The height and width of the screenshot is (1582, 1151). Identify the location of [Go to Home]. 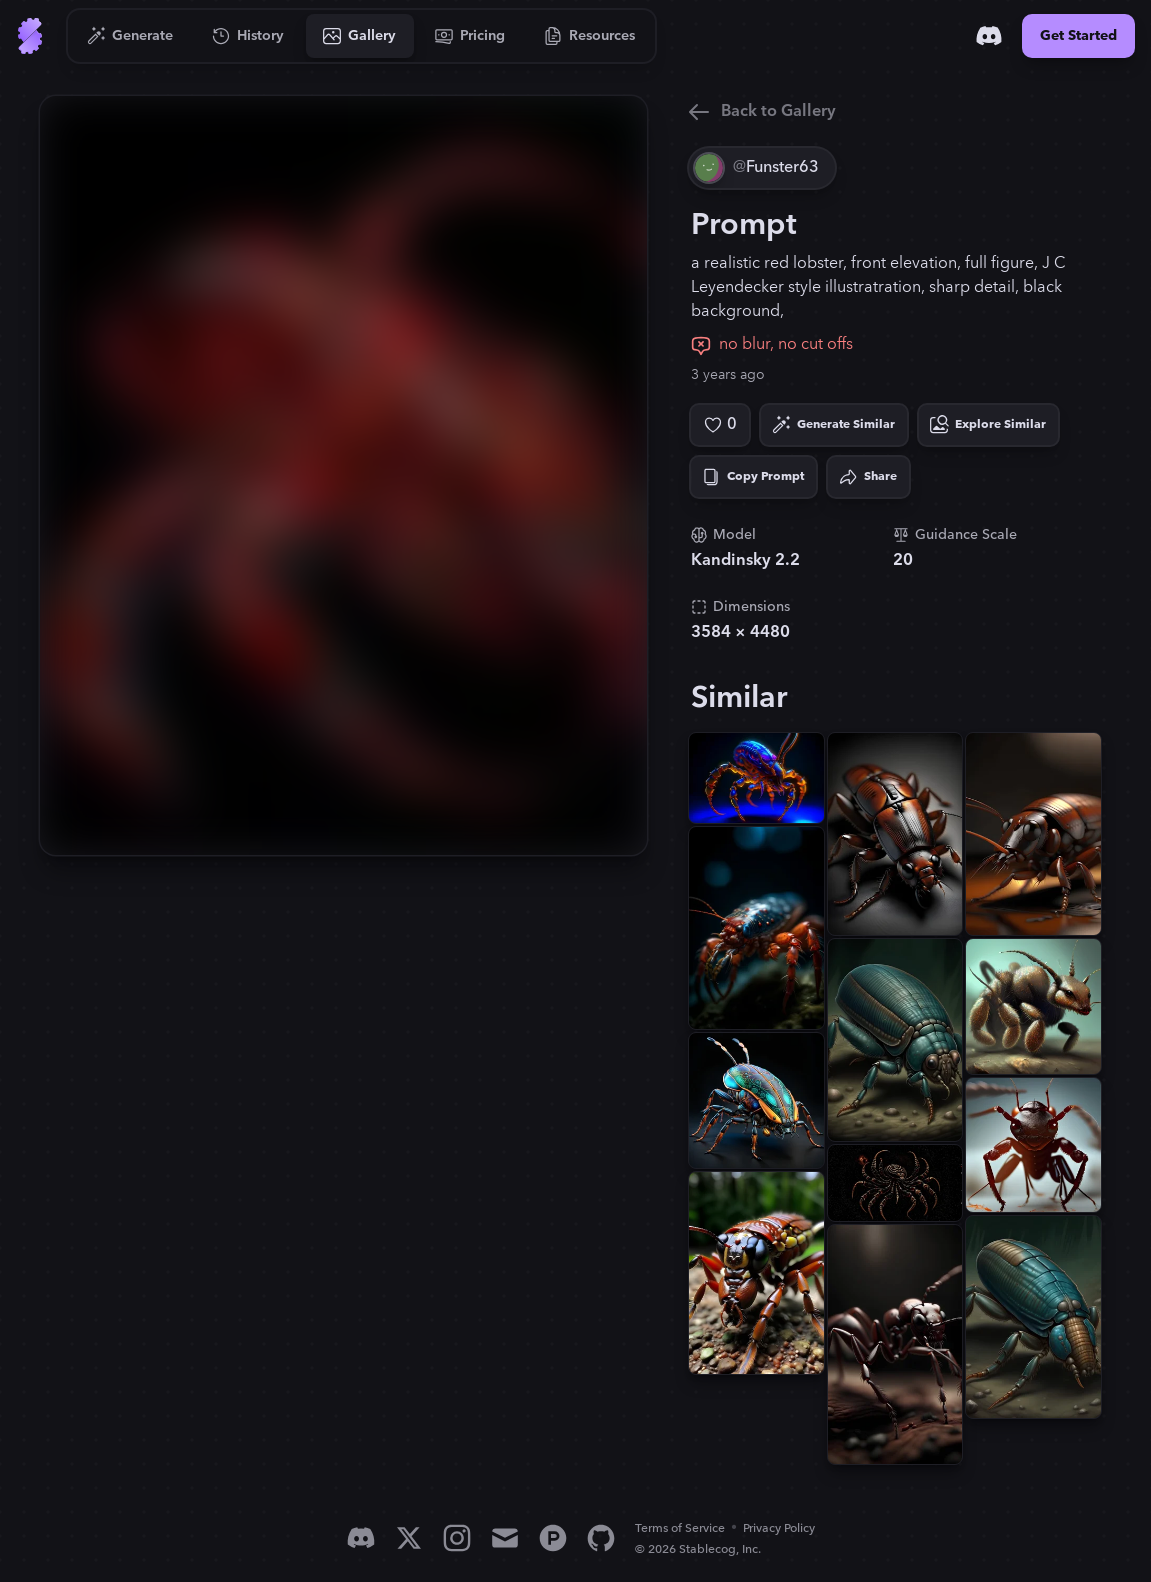
(30, 36).